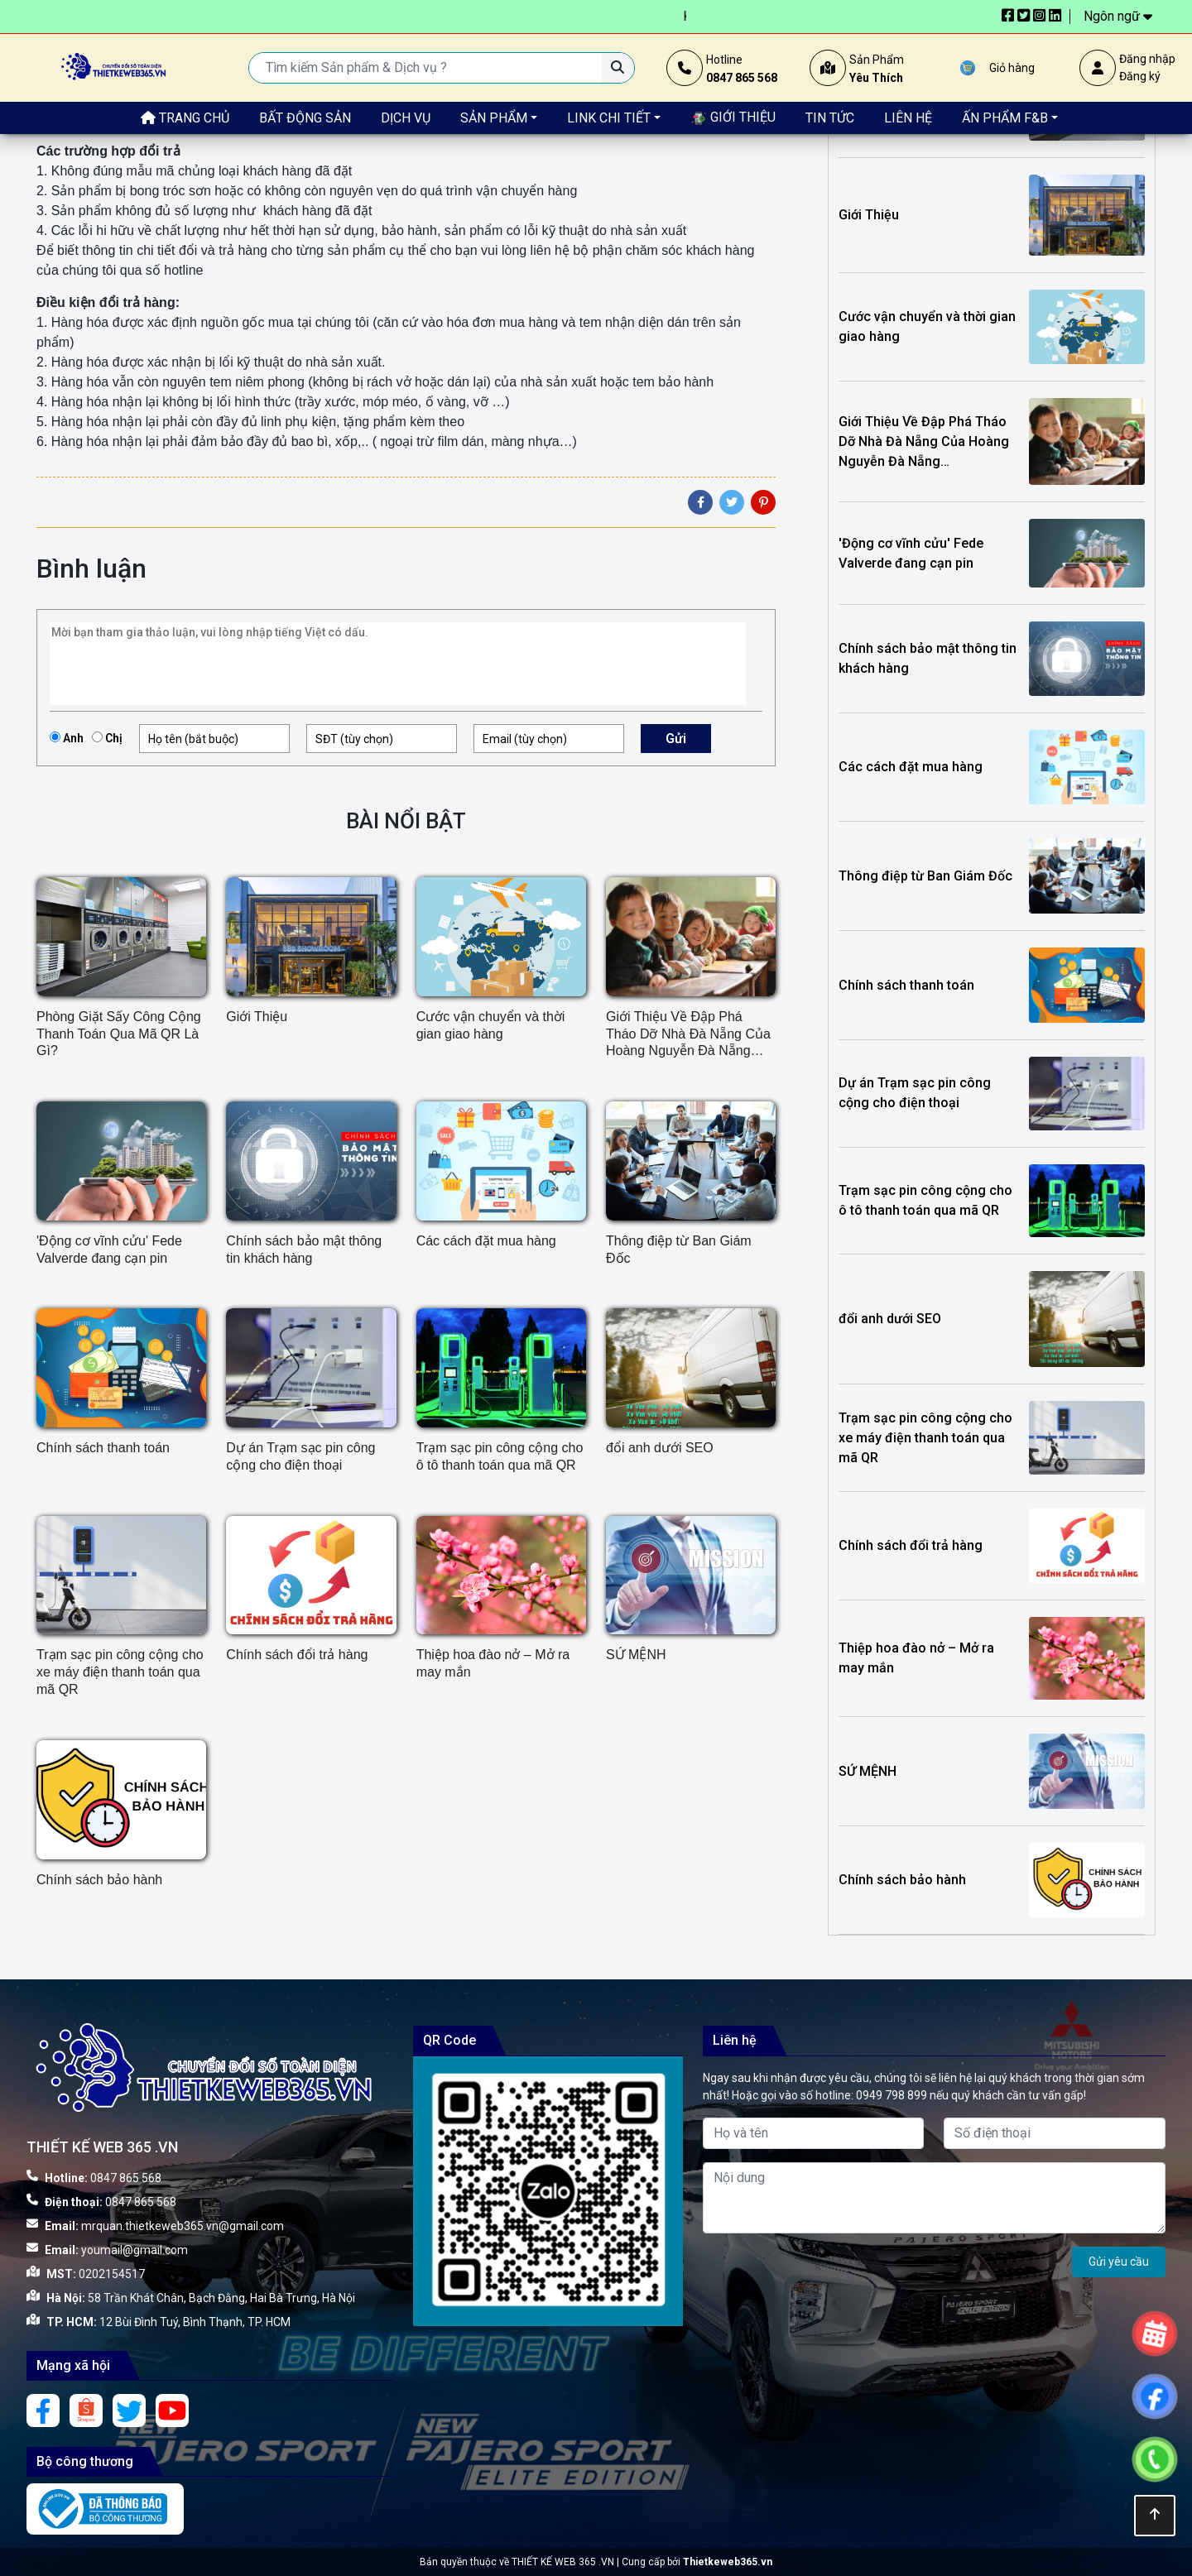 This screenshot has width=1192, height=2576. What do you see at coordinates (700, 502) in the screenshot?
I see `[Facebook]` at bounding box center [700, 502].